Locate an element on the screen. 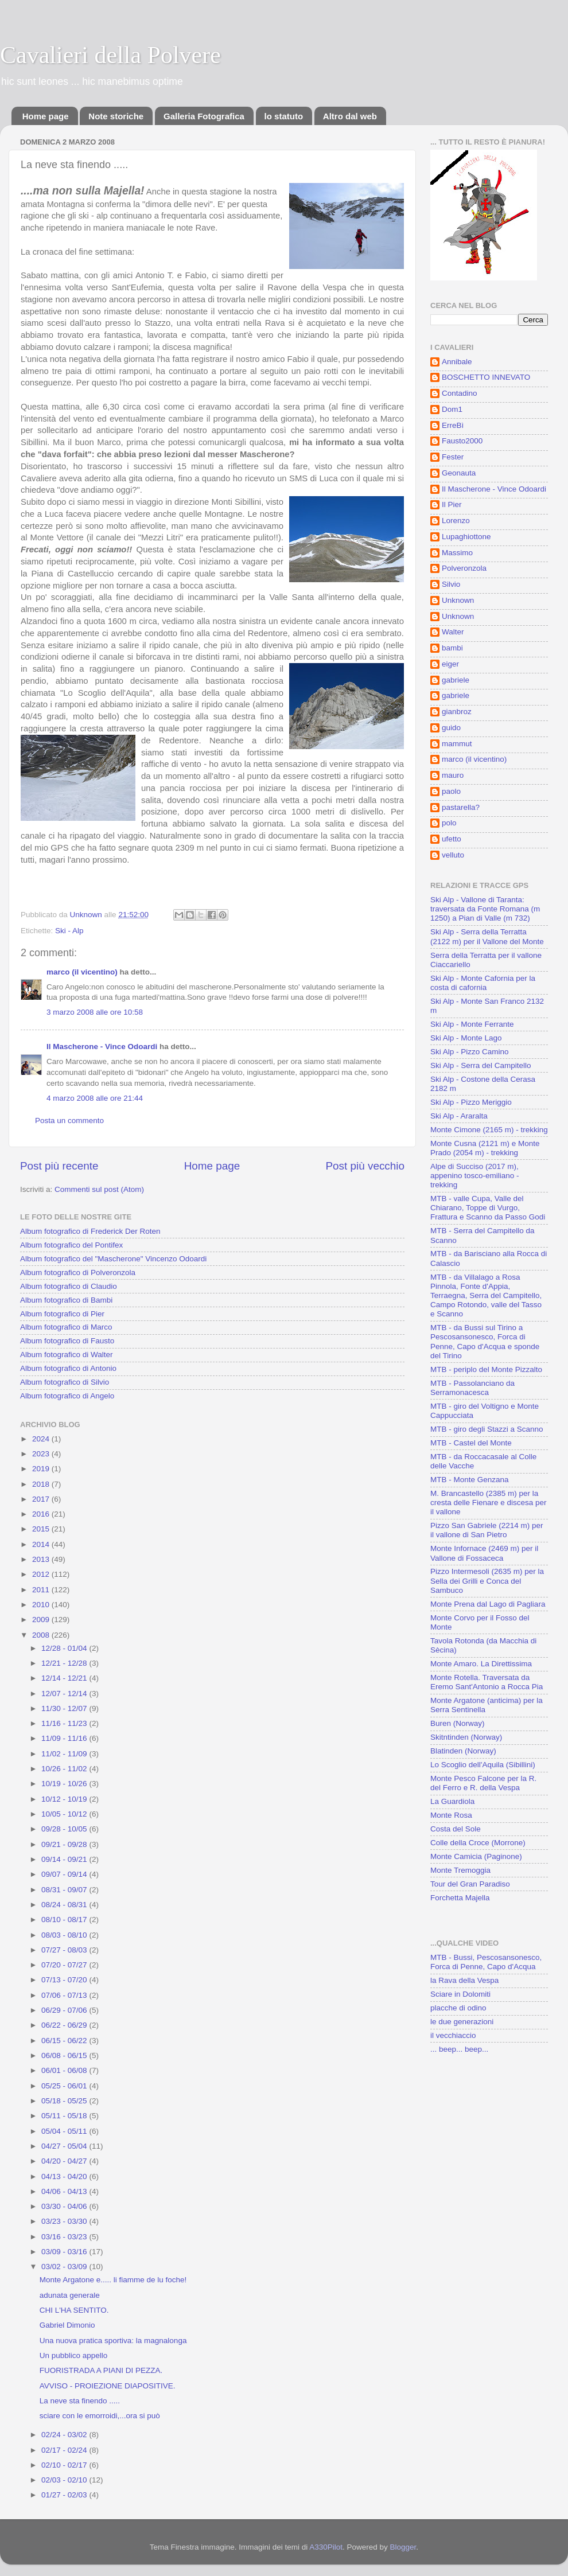  Buren (Norway) is located at coordinates (457, 1723).